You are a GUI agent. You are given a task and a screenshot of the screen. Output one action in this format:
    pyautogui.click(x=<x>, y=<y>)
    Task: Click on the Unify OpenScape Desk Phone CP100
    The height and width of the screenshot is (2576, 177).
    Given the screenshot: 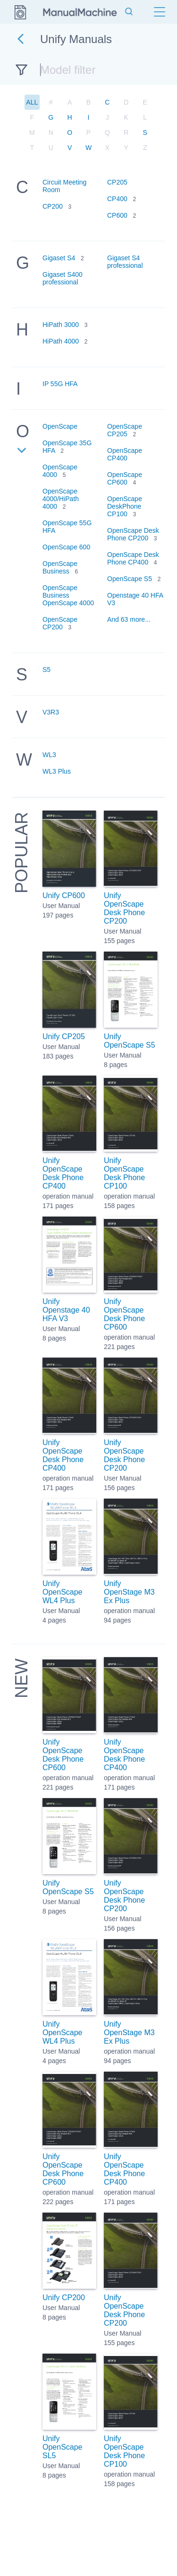 What is the action you would take?
    pyautogui.click(x=124, y=1173)
    